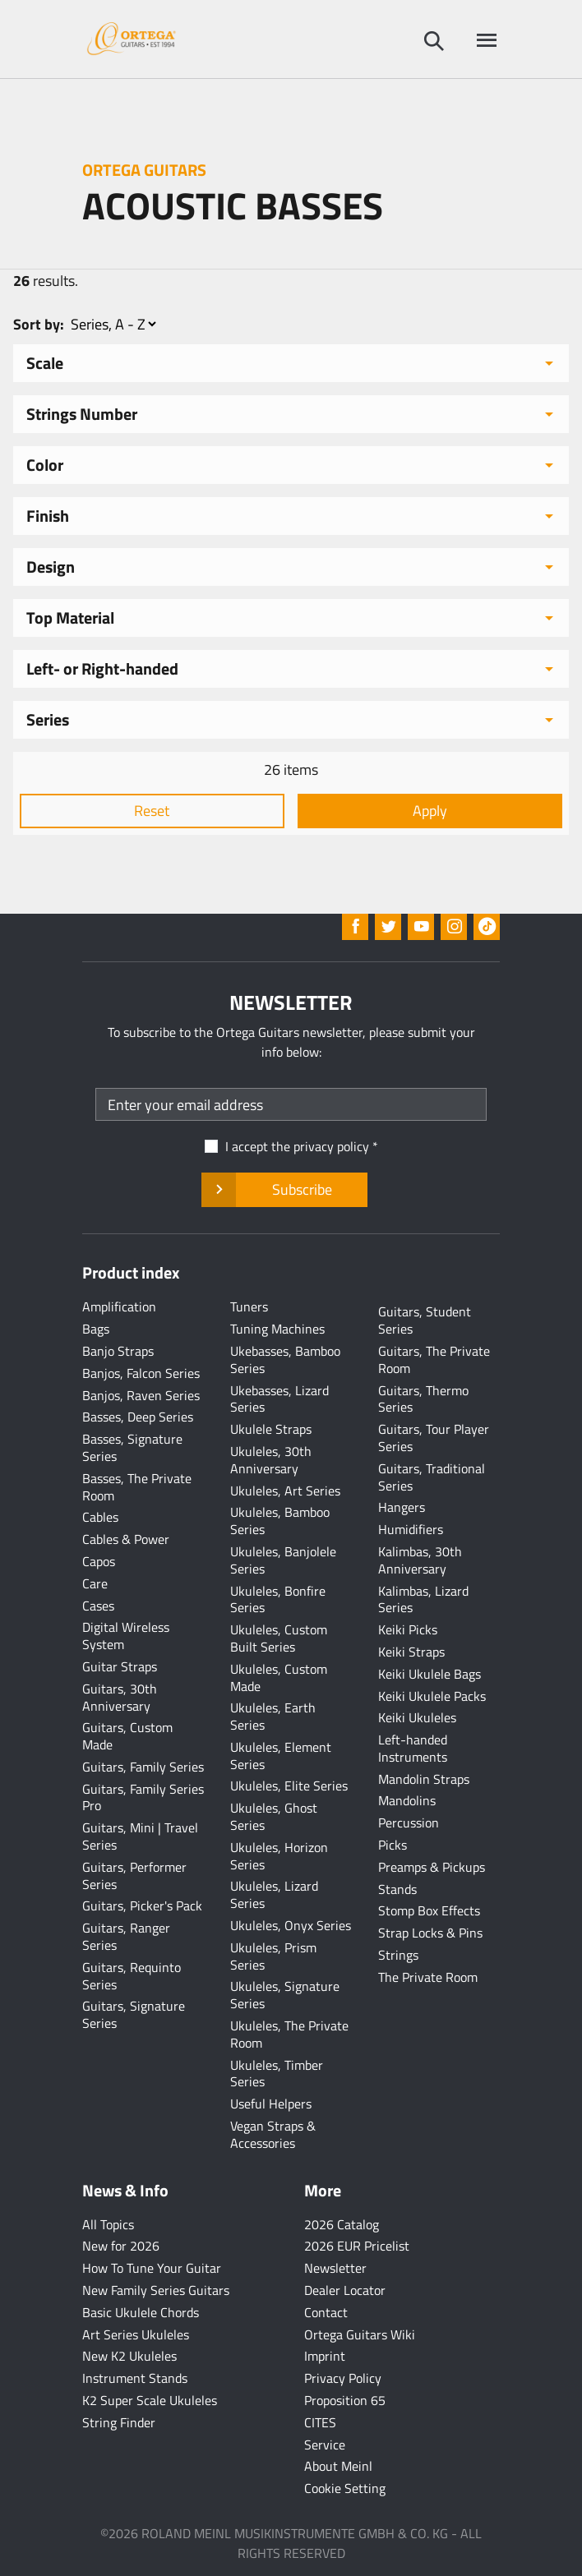  I want to click on Ukebasses, Lizard Series, so click(279, 1398).